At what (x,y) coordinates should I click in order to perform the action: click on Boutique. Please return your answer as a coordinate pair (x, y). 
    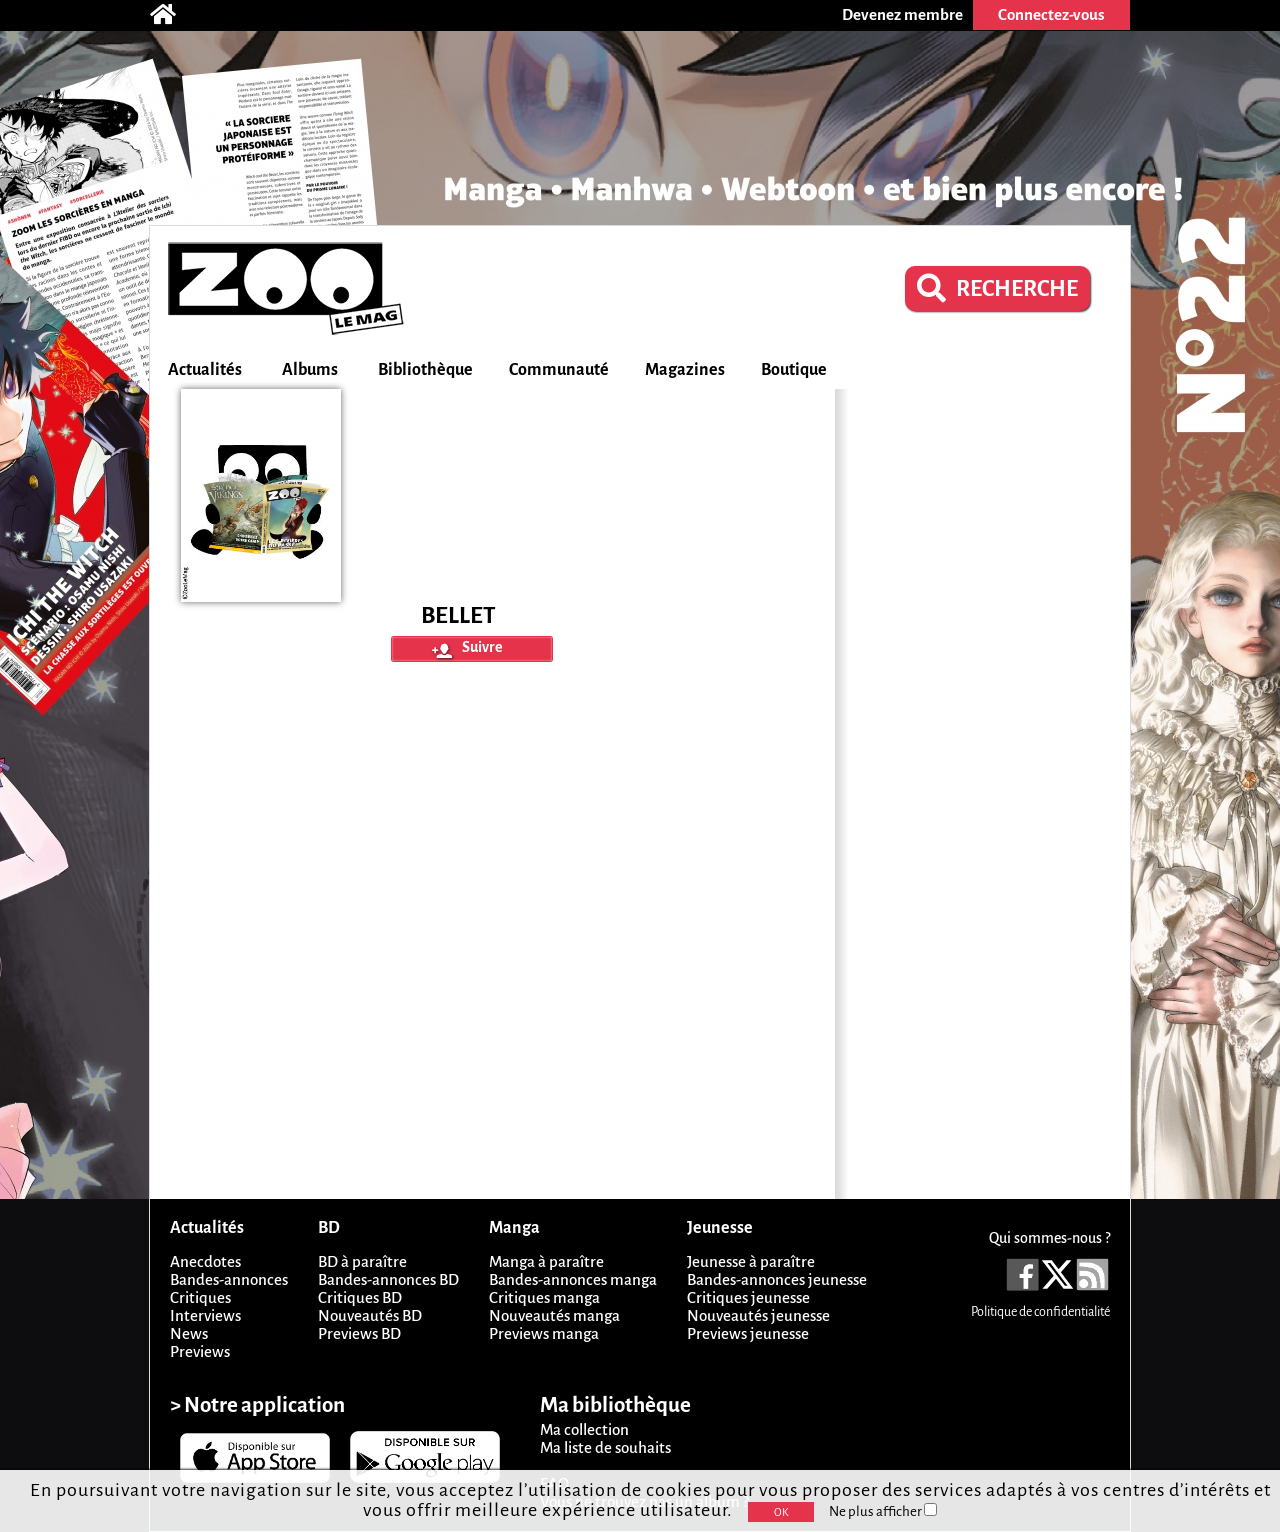
    Looking at the image, I should click on (794, 370).